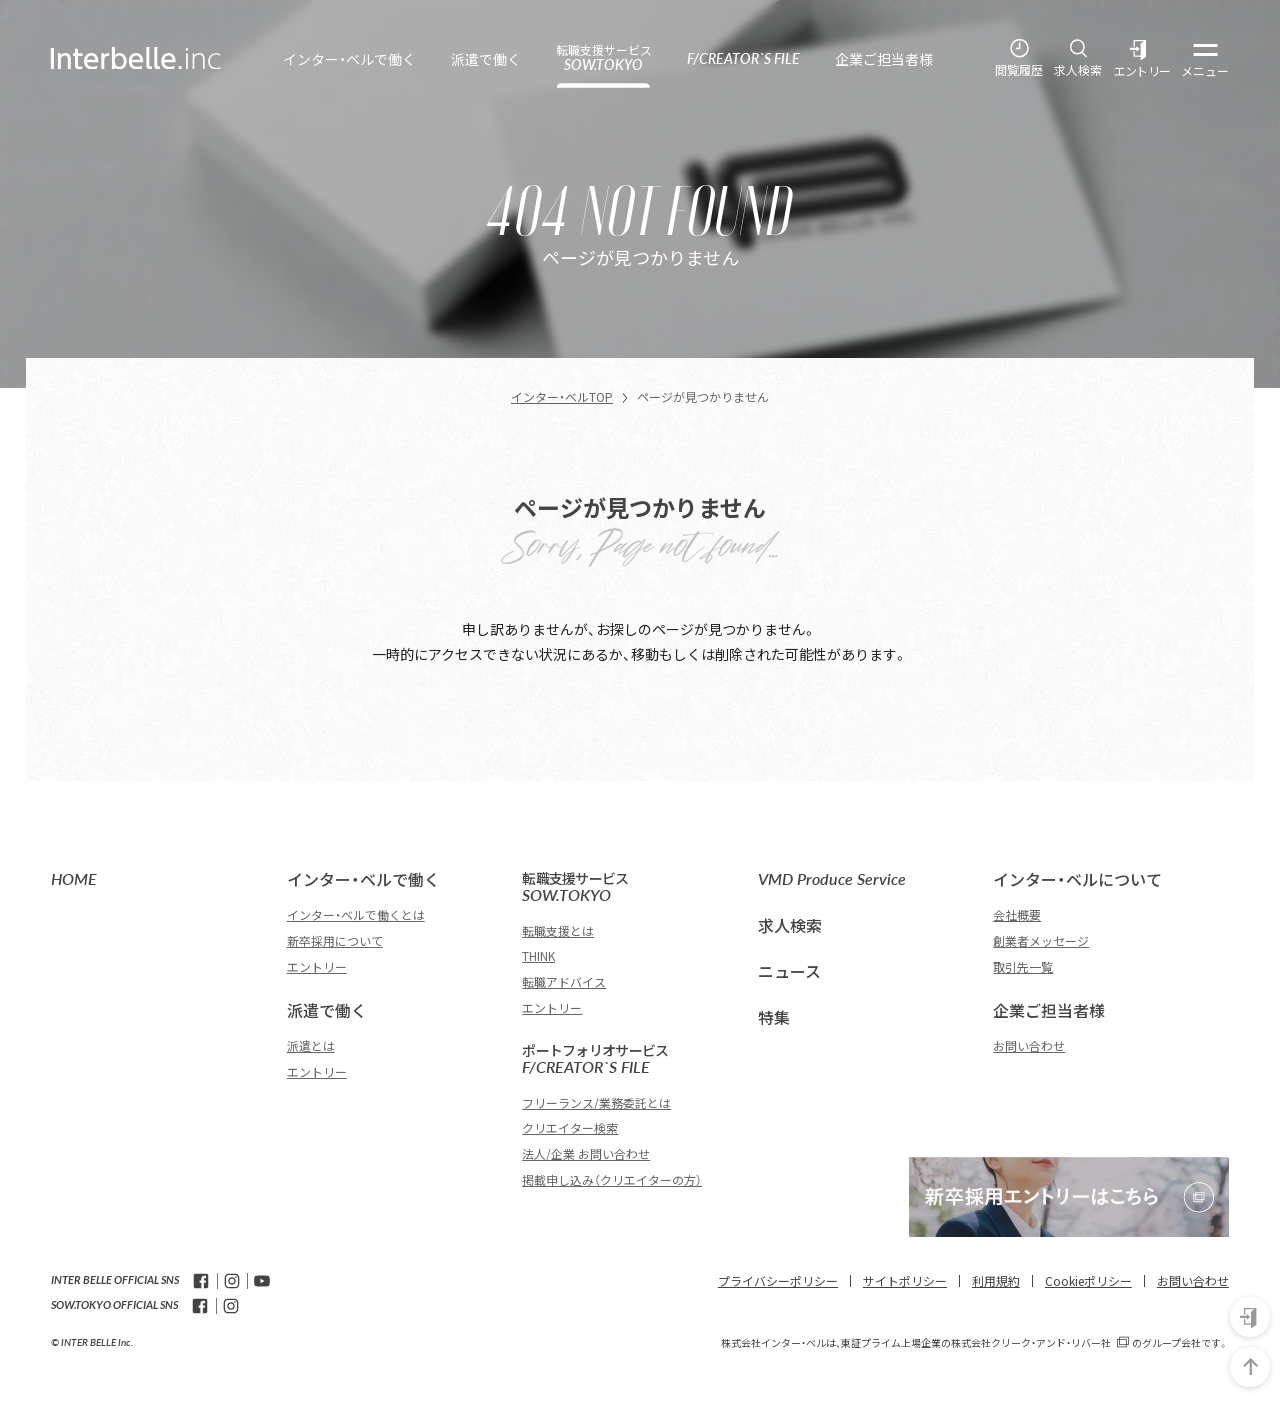  Describe the element at coordinates (596, 1102) in the screenshot. I see `フリーランス/業務委託とは` at that location.